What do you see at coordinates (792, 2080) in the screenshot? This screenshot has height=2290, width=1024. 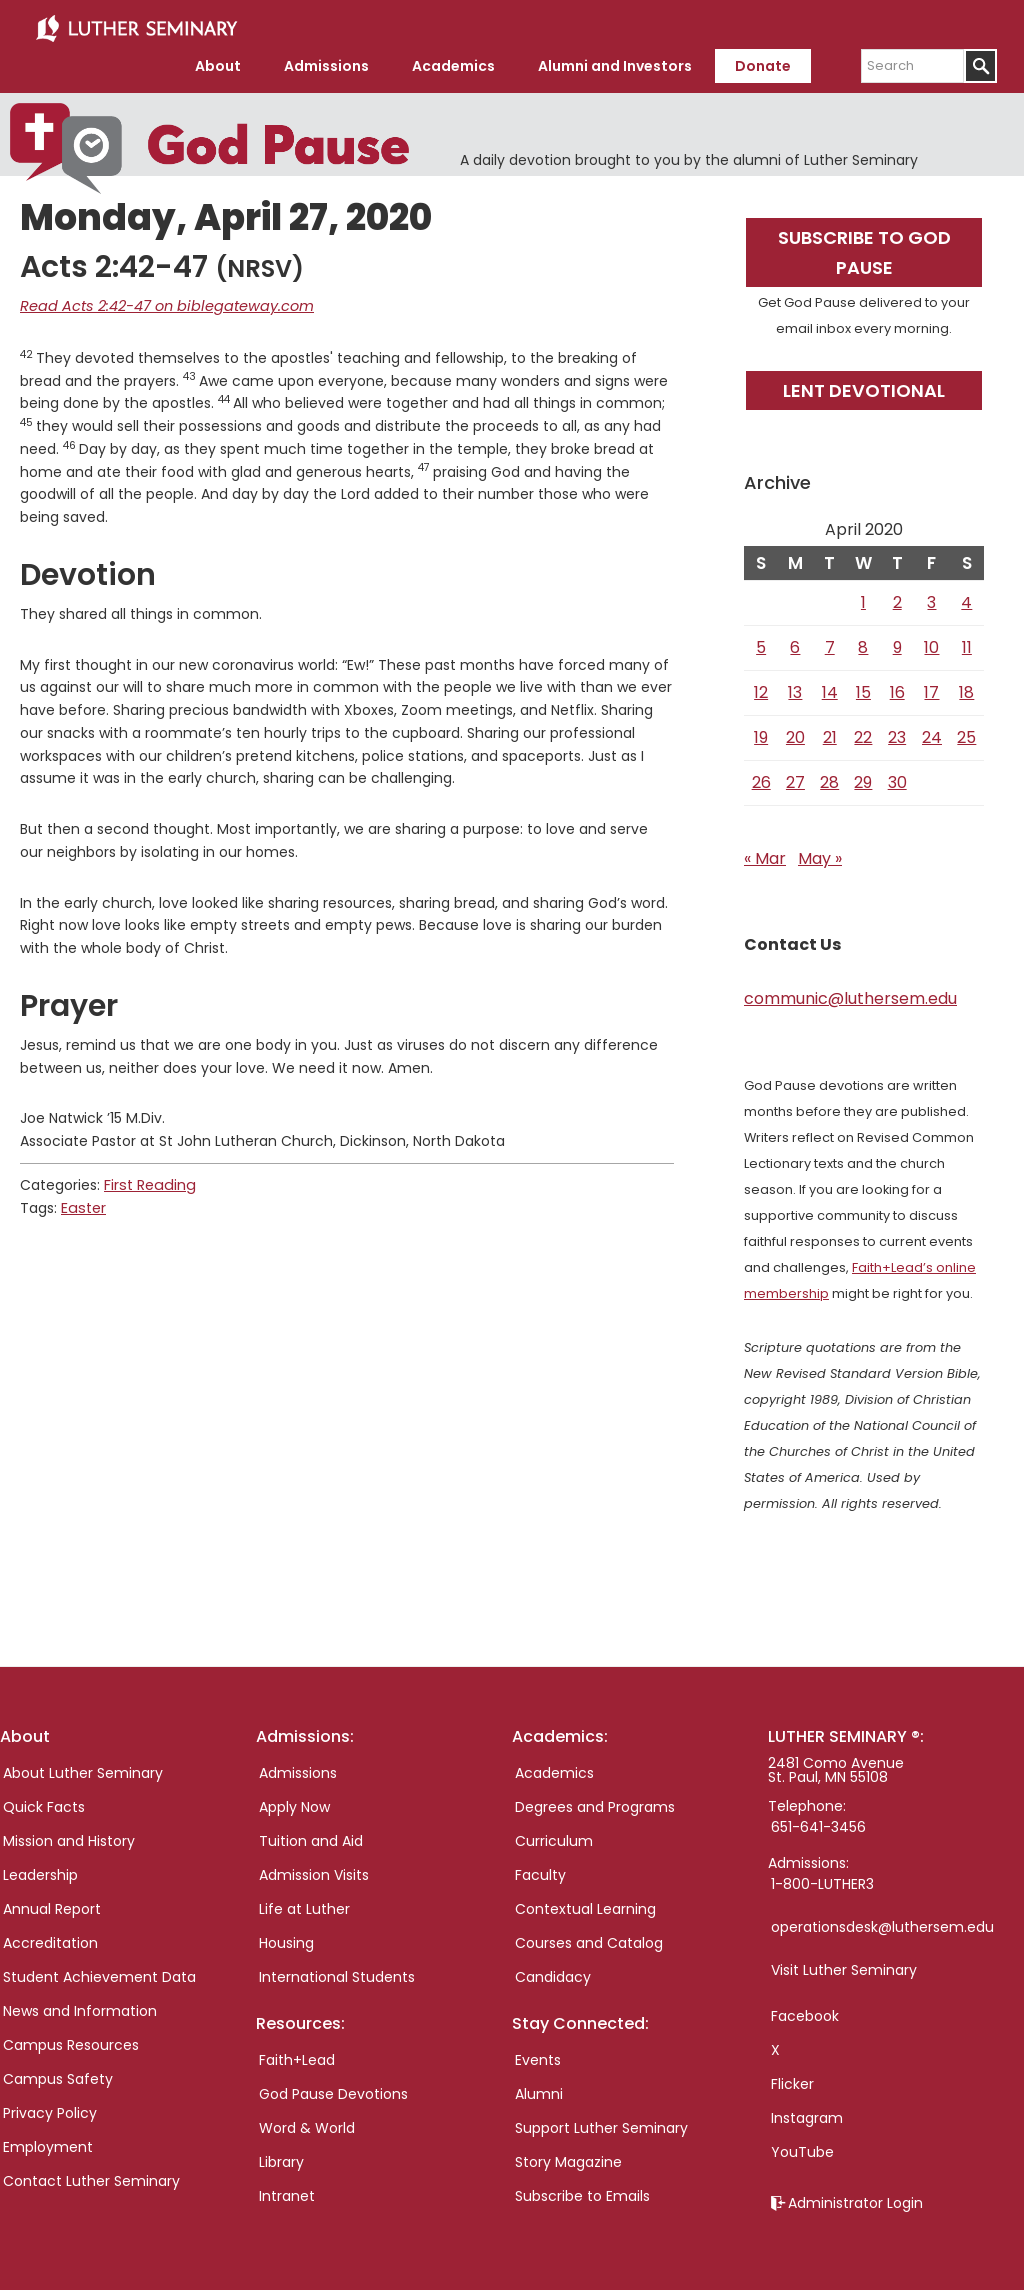 I see `Flicker` at bounding box center [792, 2080].